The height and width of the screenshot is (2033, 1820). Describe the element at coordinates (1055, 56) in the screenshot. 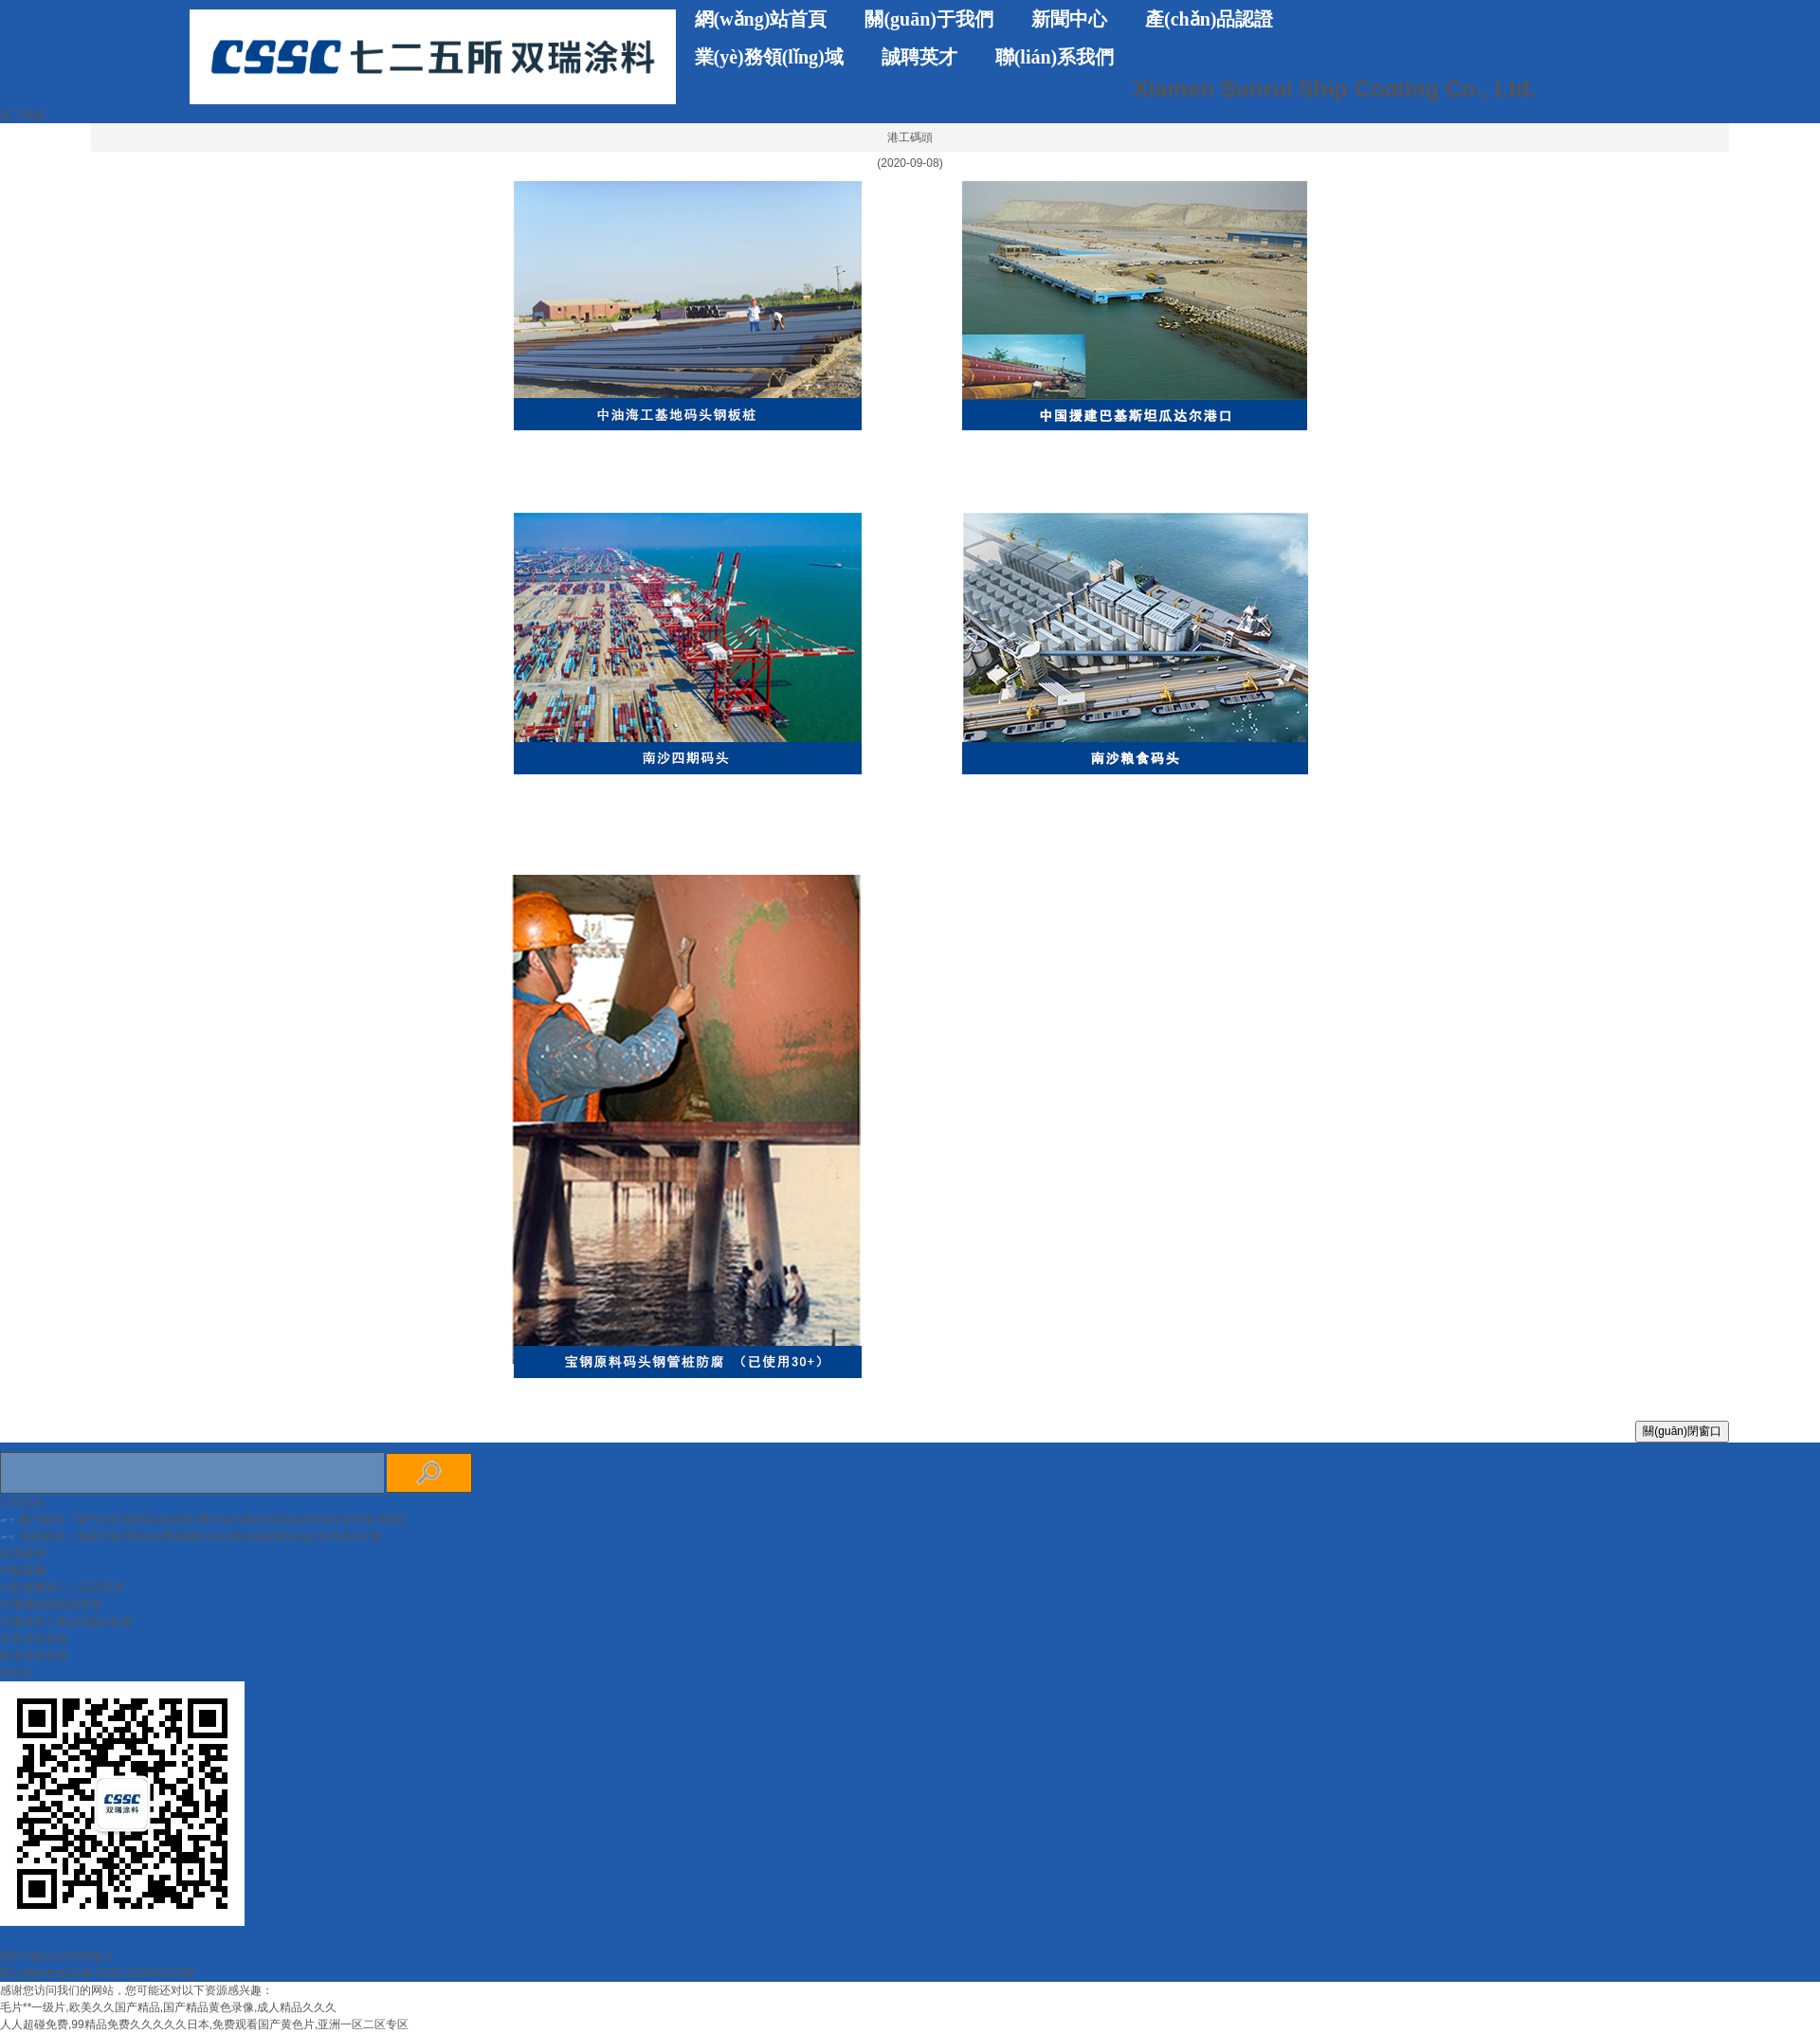

I see `聯(lián)系我們` at that location.